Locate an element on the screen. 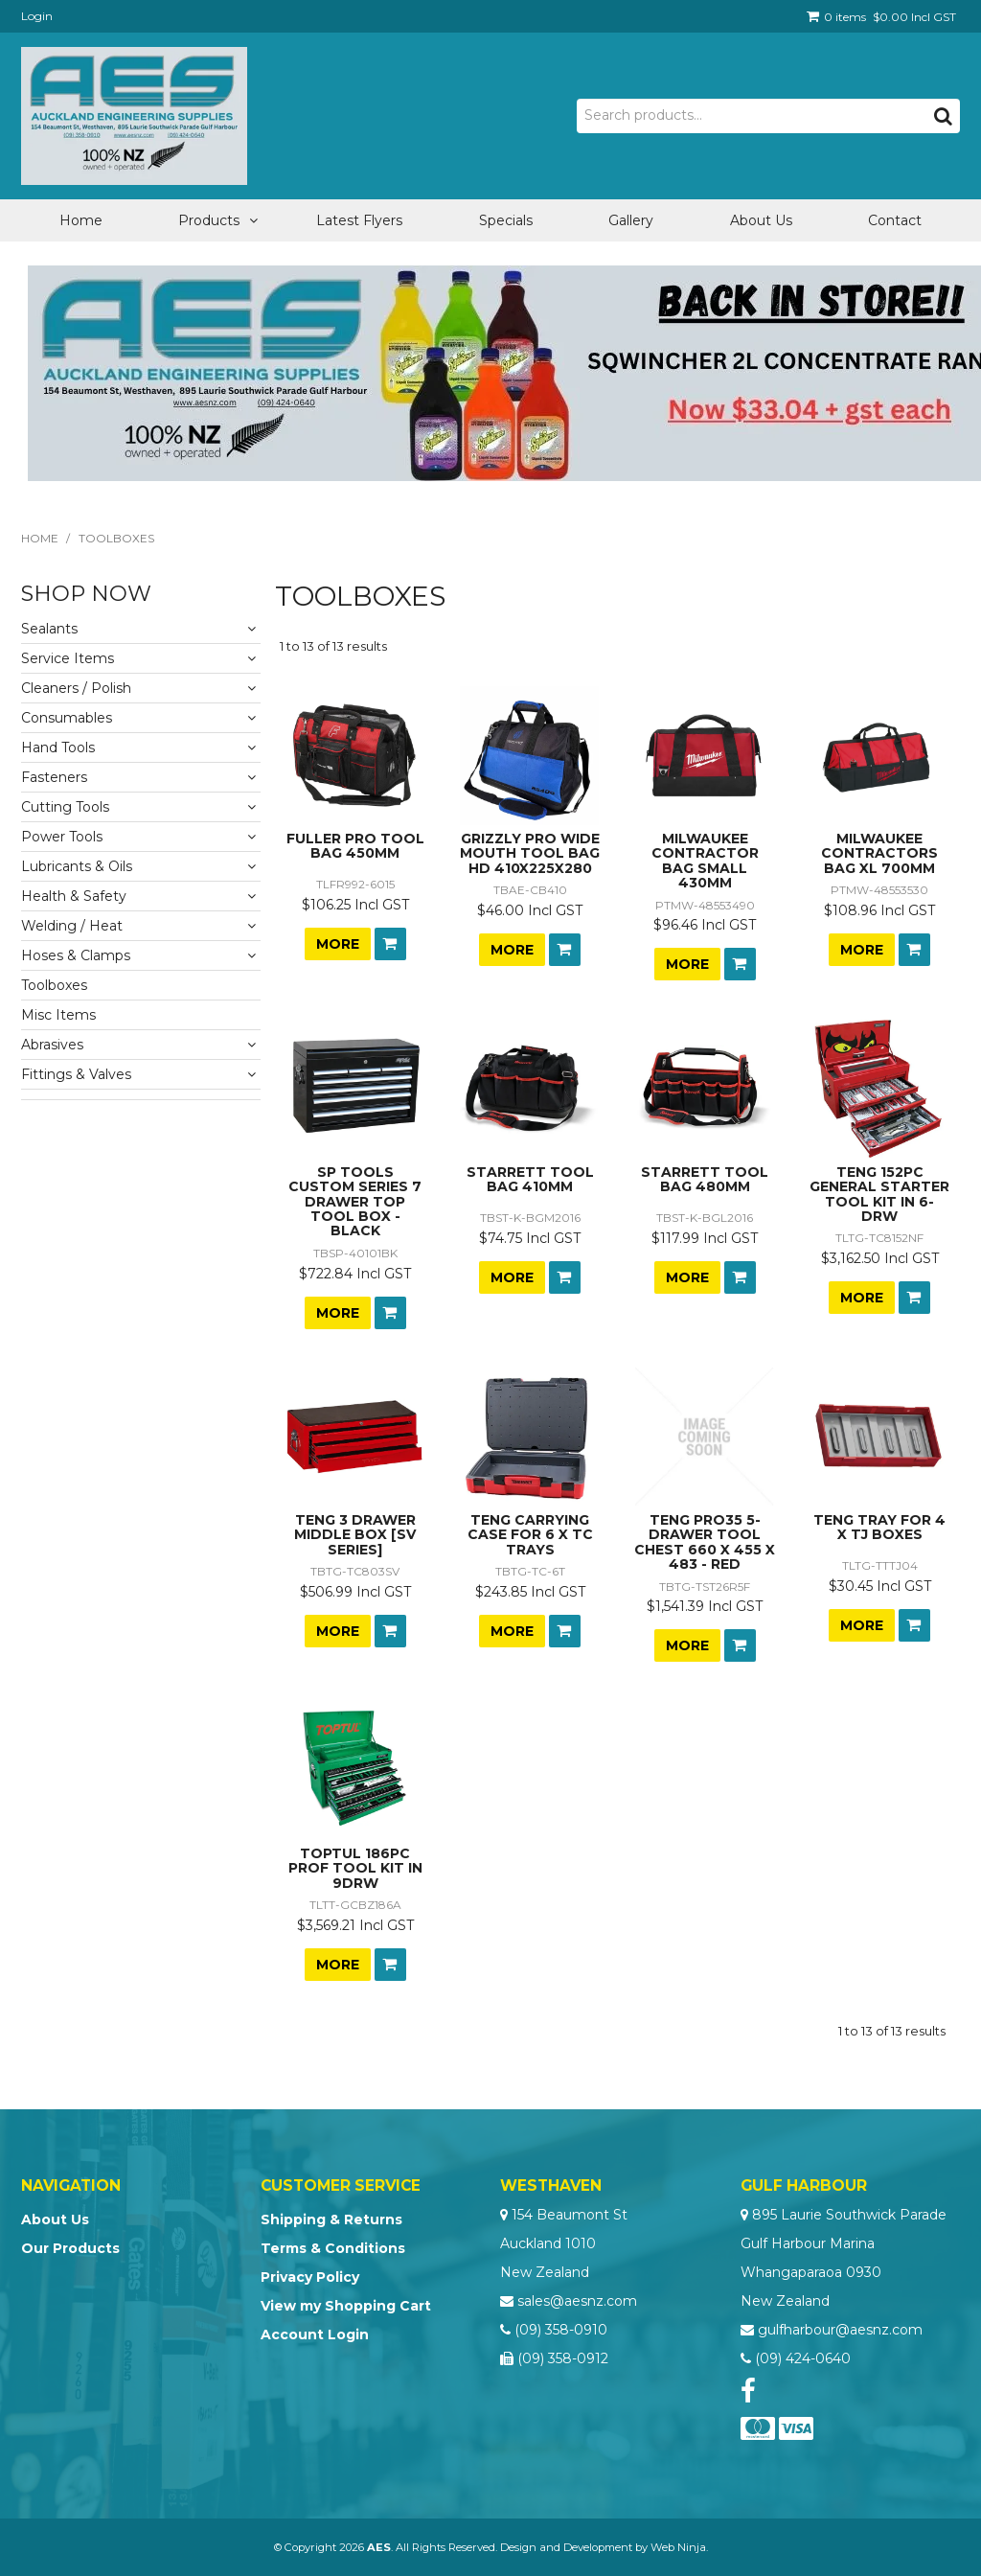  GRIZZLY PRO WIDE MOUTH TOOL BAG HD 410X225X280 is located at coordinates (530, 853).